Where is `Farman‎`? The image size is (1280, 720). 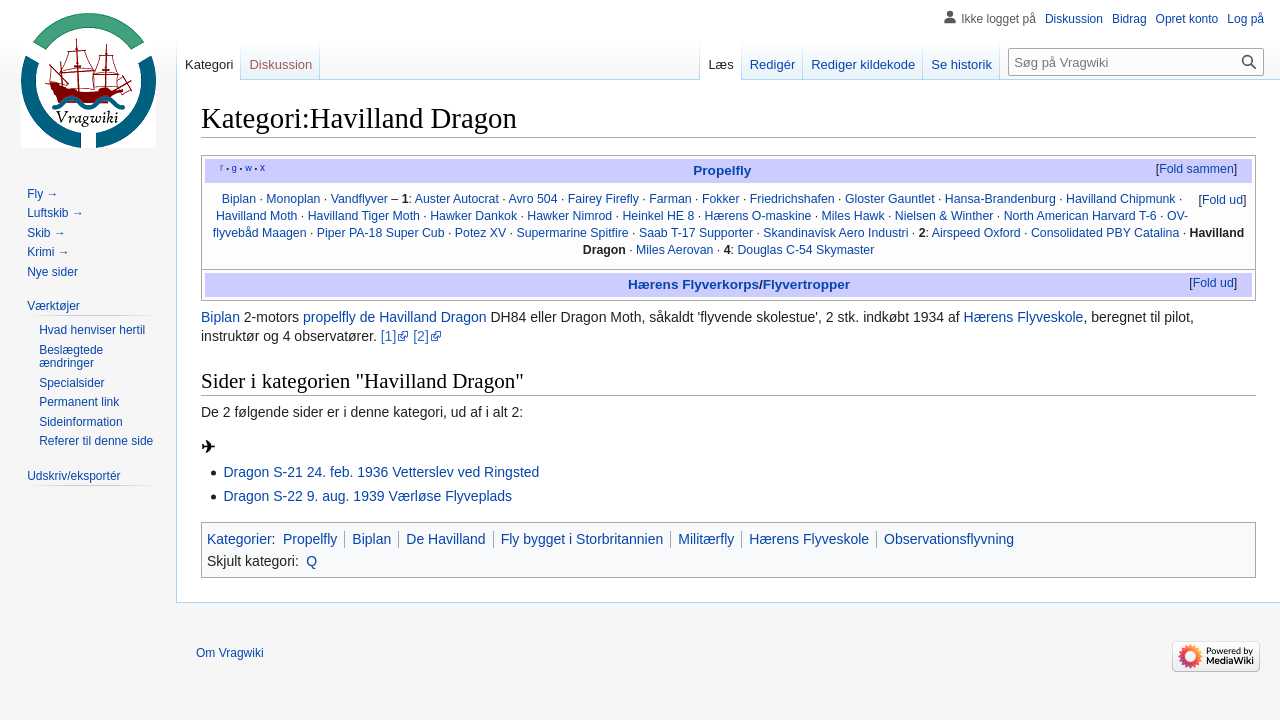 Farman‎ is located at coordinates (670, 199).